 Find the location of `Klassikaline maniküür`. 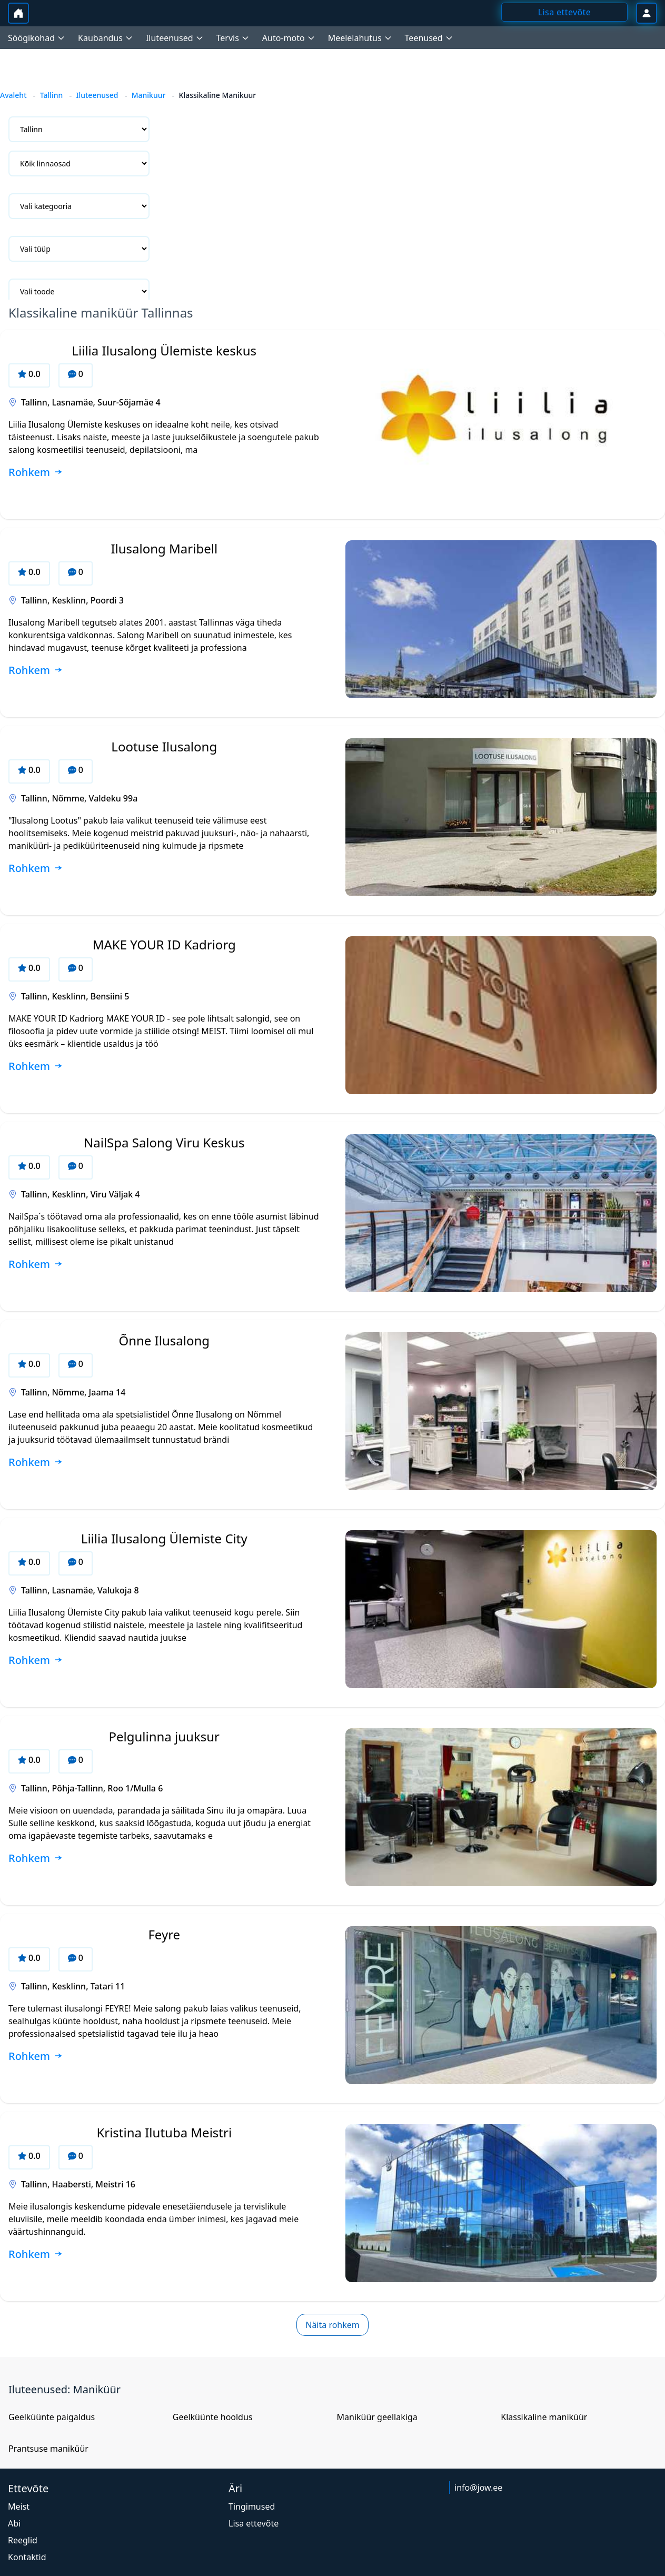

Klassikaline maniküür is located at coordinates (544, 2417).